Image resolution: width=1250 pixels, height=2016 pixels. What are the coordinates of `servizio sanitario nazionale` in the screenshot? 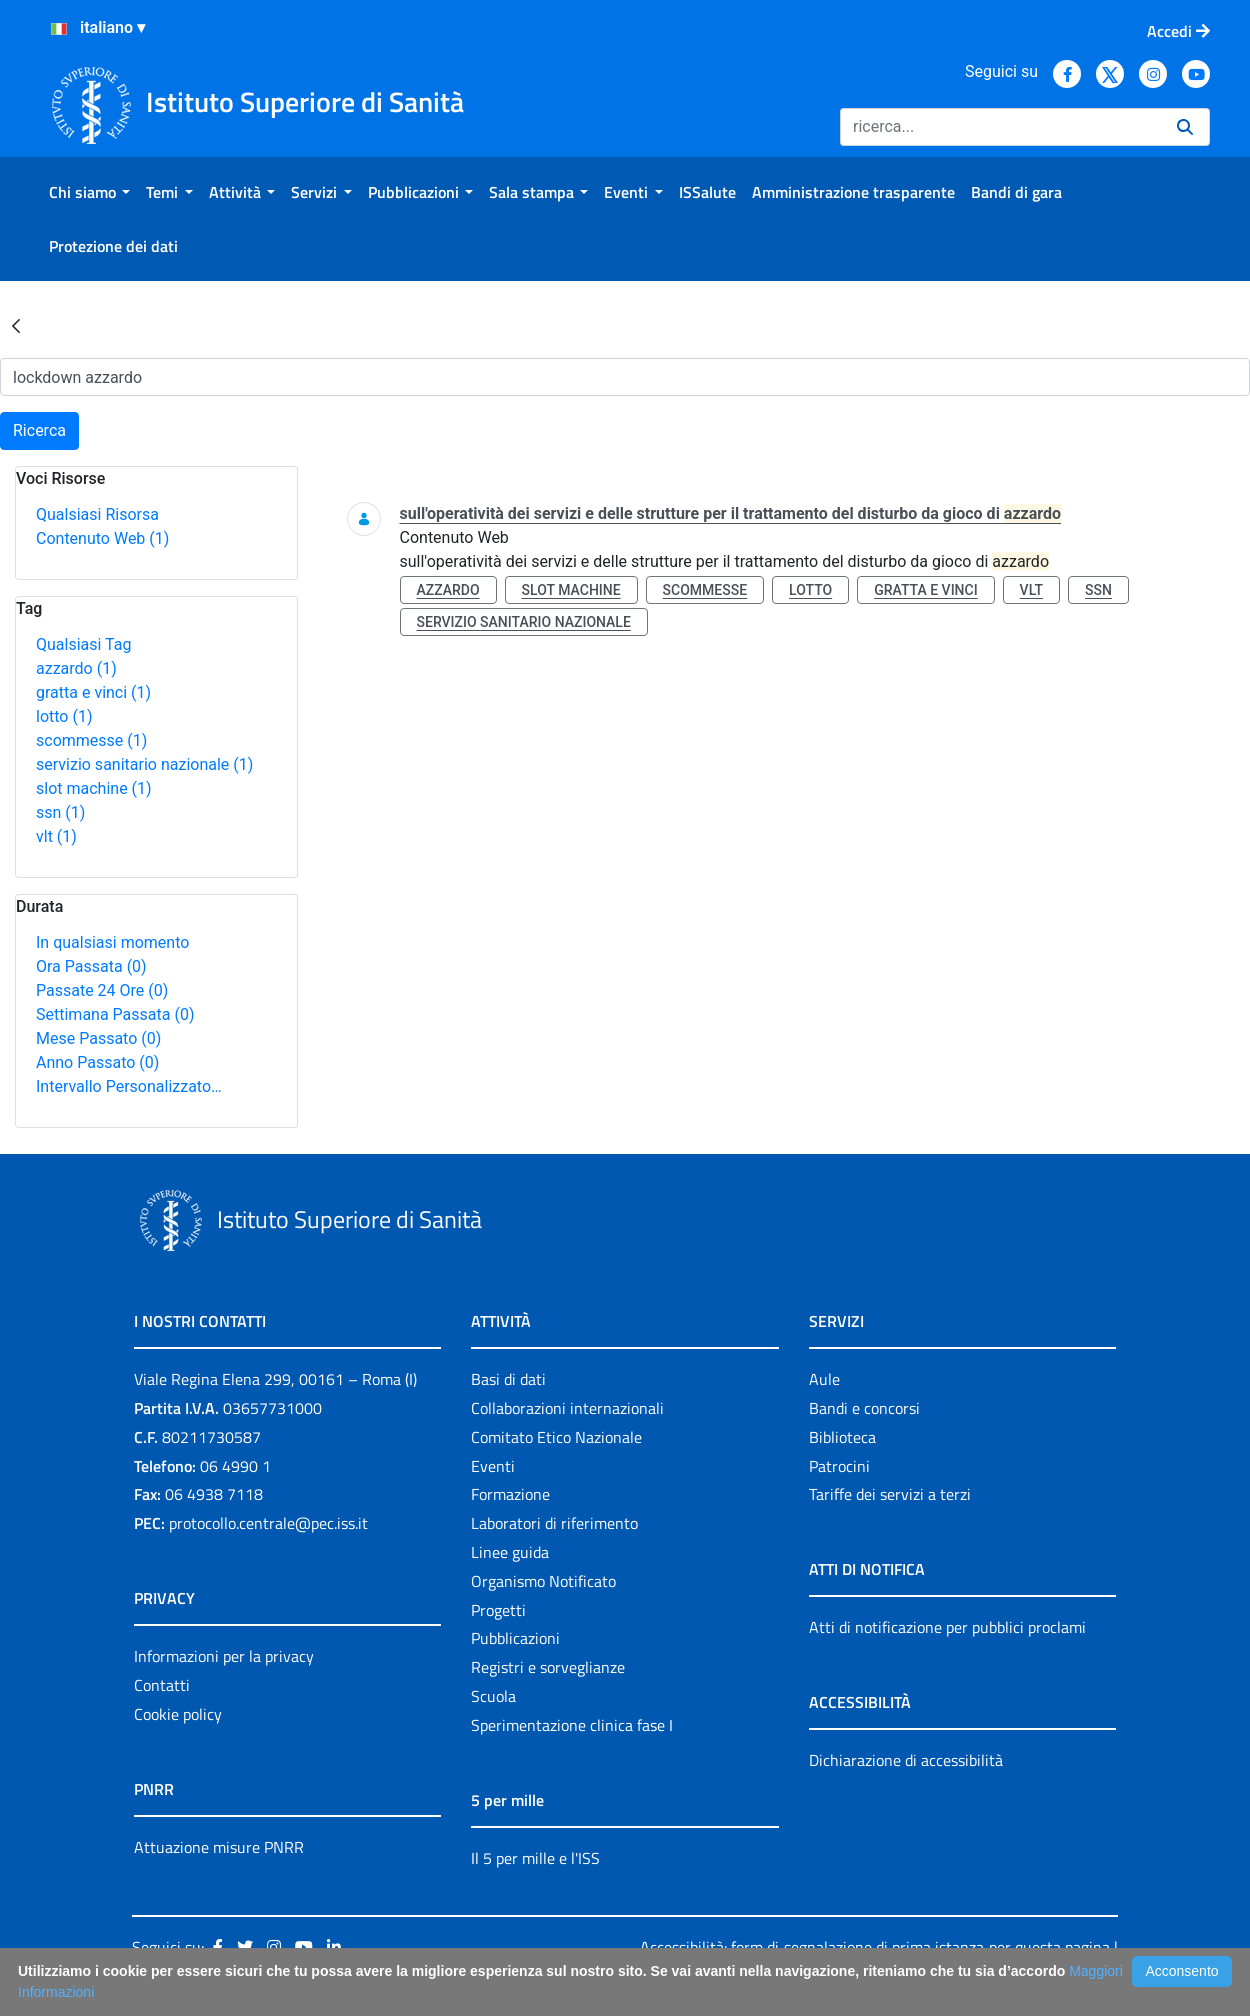 It's located at (144, 764).